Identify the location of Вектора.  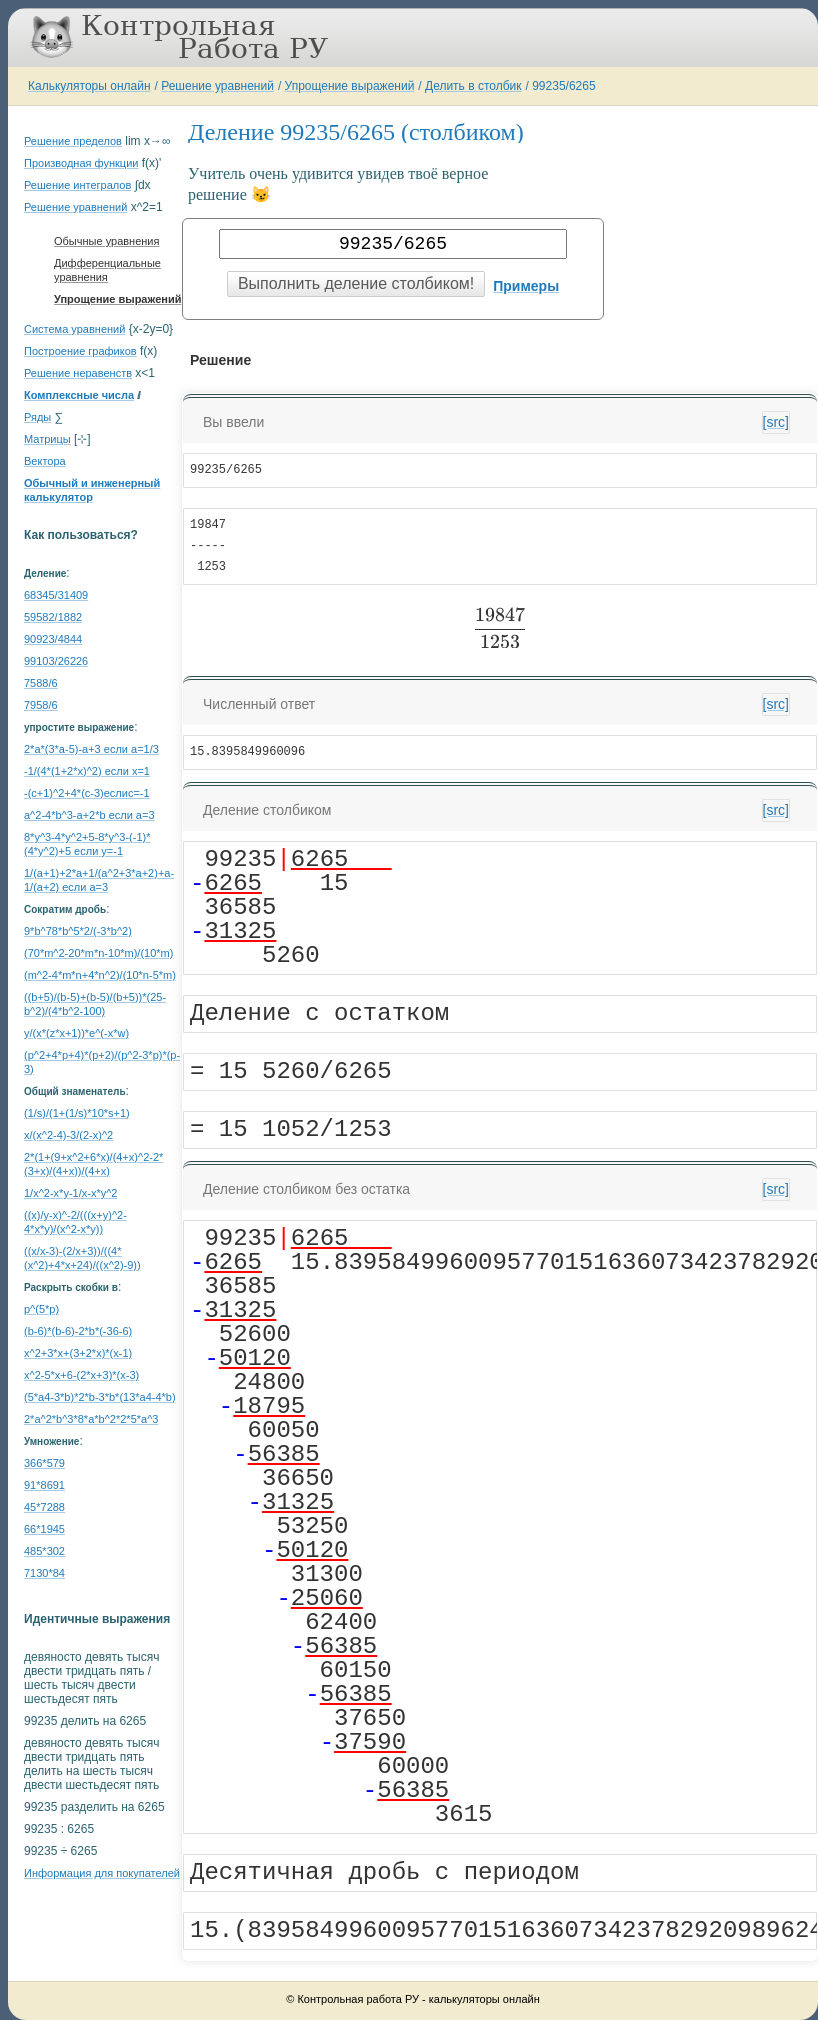
(45, 461).